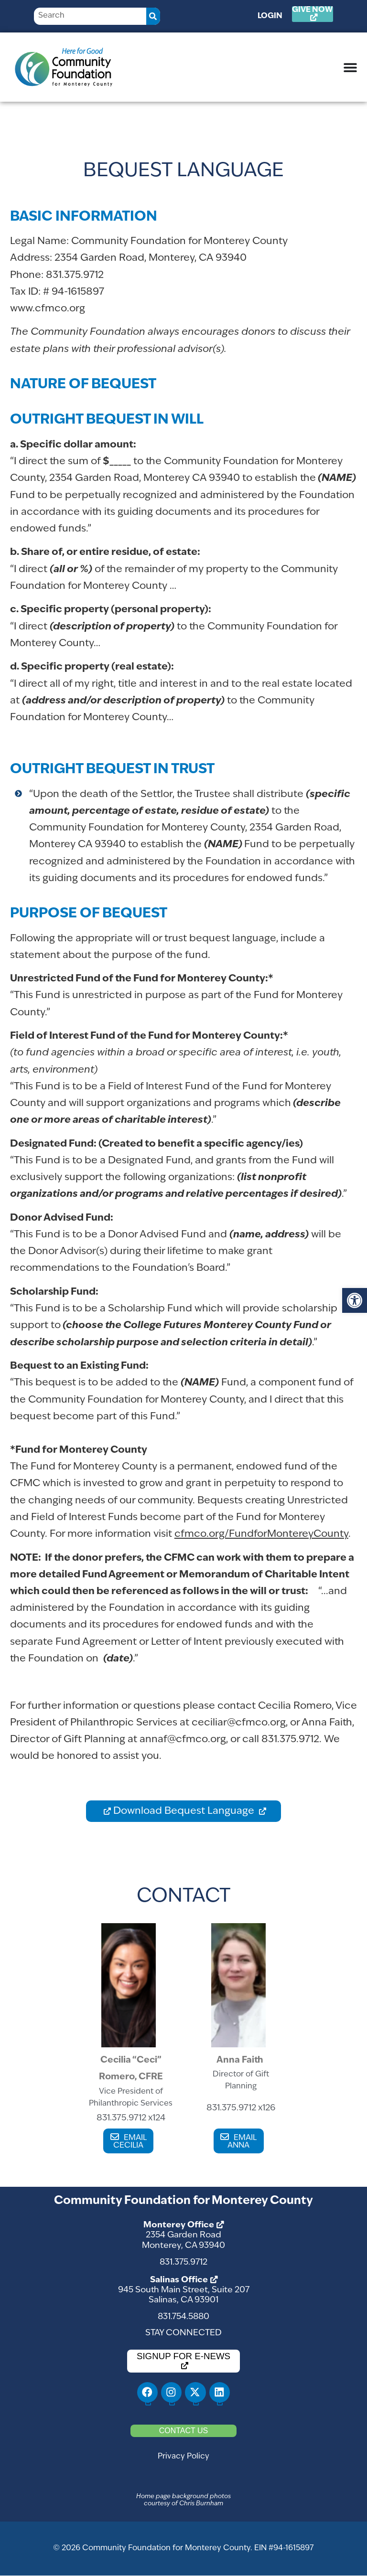  What do you see at coordinates (270, 16) in the screenshot?
I see `Login [link]` at bounding box center [270, 16].